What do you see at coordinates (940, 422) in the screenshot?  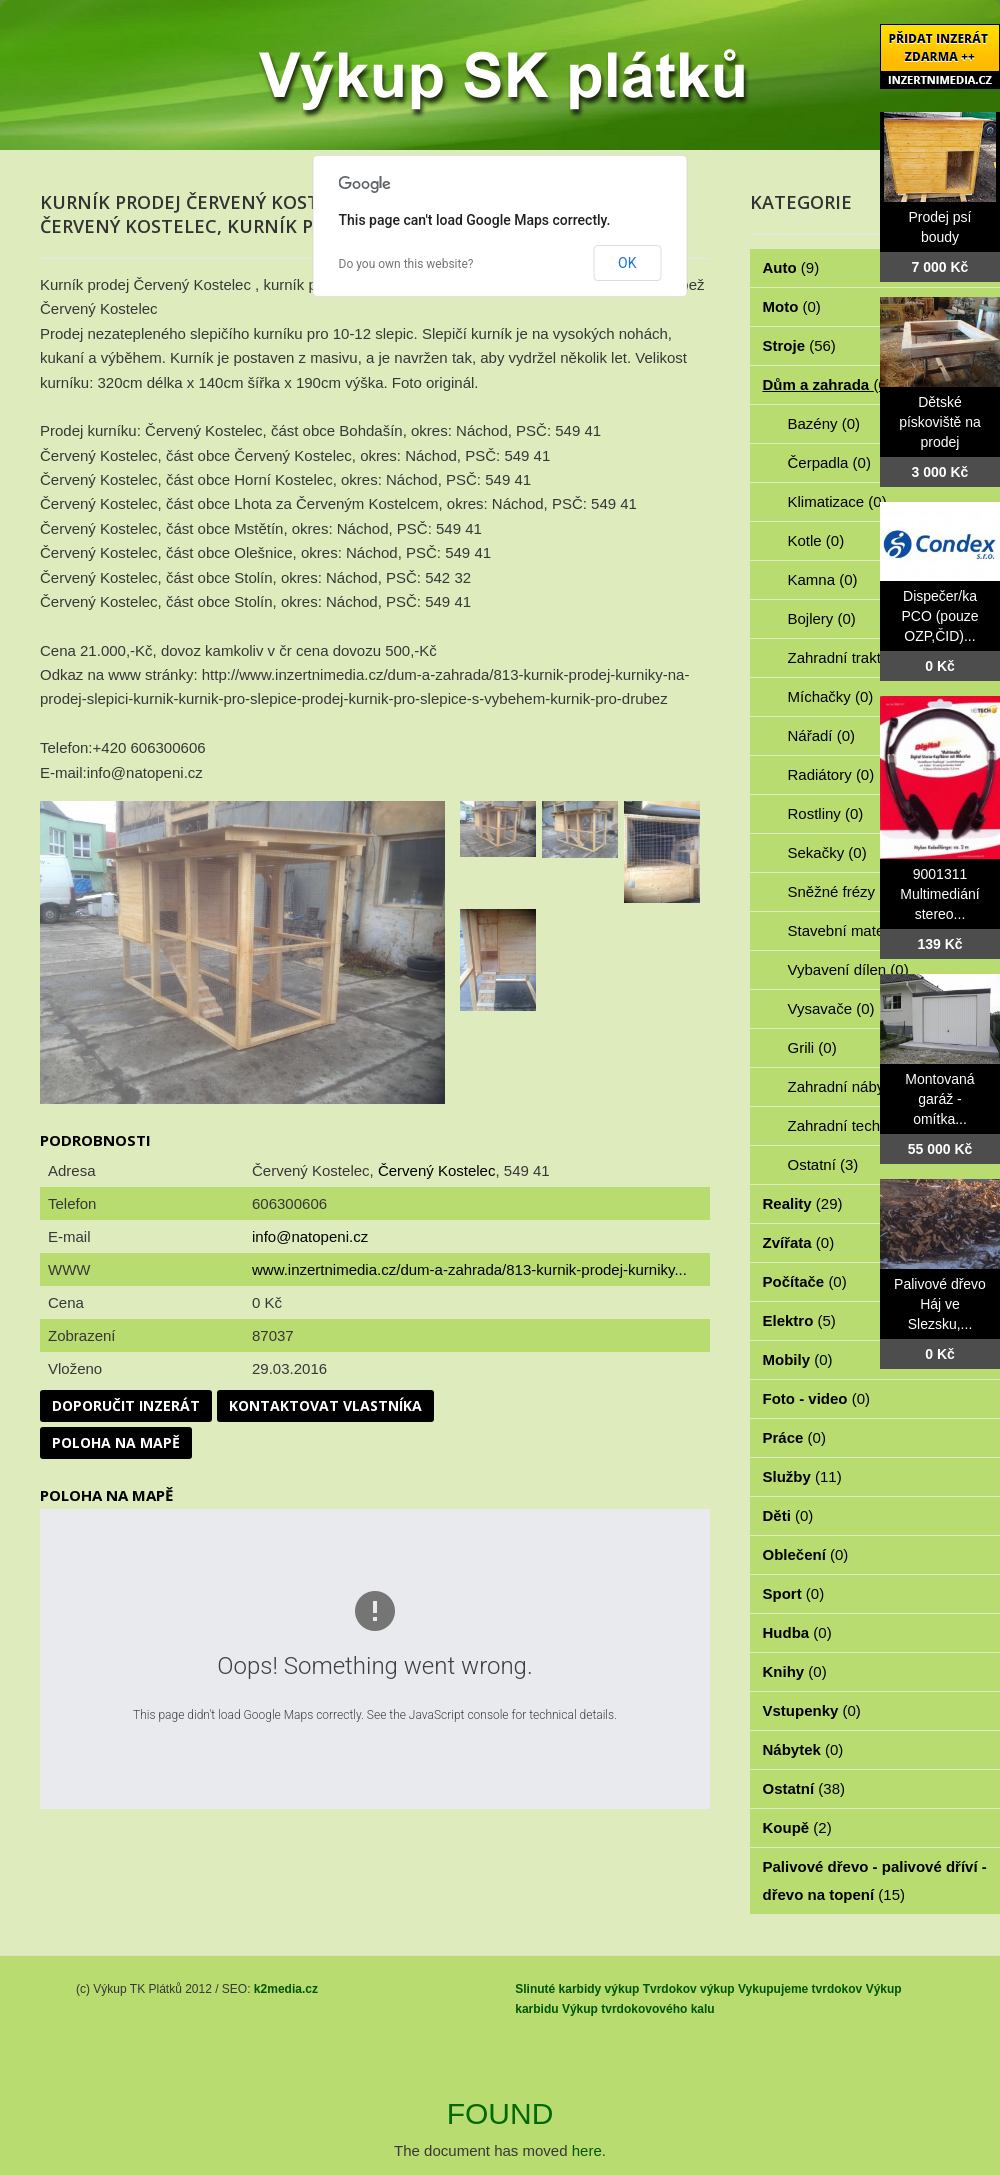 I see `Dětské pískoviště na prodej` at bounding box center [940, 422].